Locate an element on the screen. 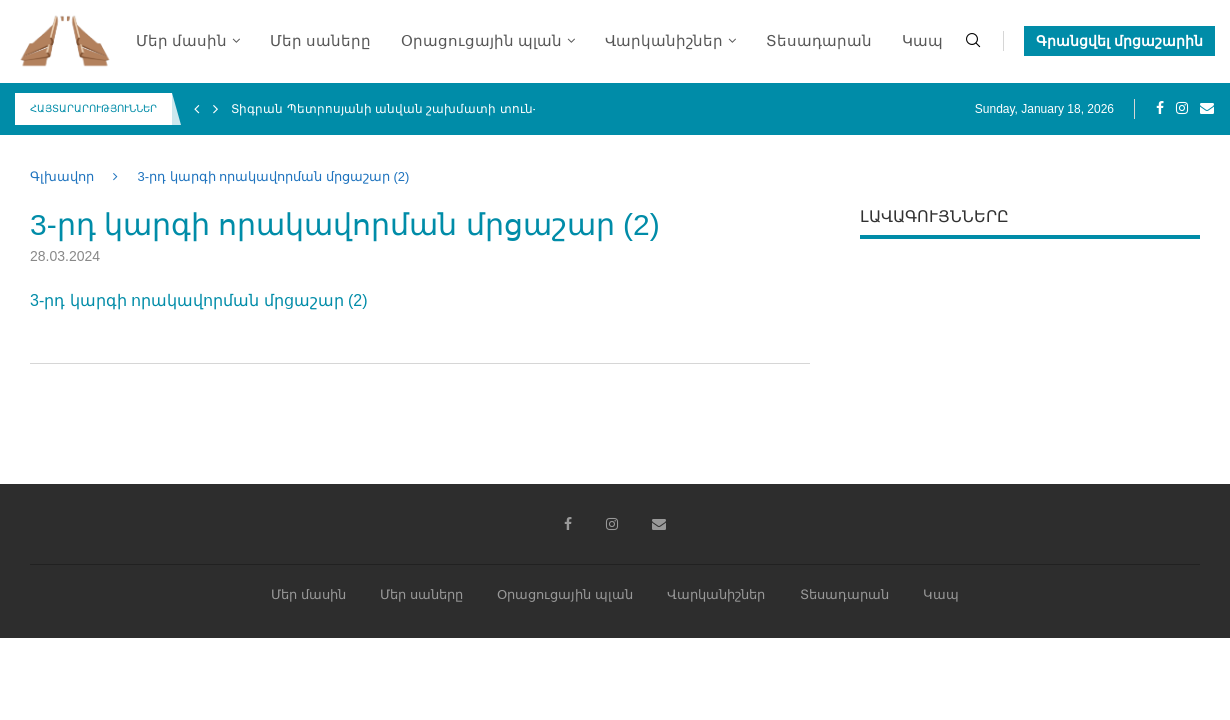 The width and height of the screenshot is (1230, 720). Տեսադարան is located at coordinates (819, 41).